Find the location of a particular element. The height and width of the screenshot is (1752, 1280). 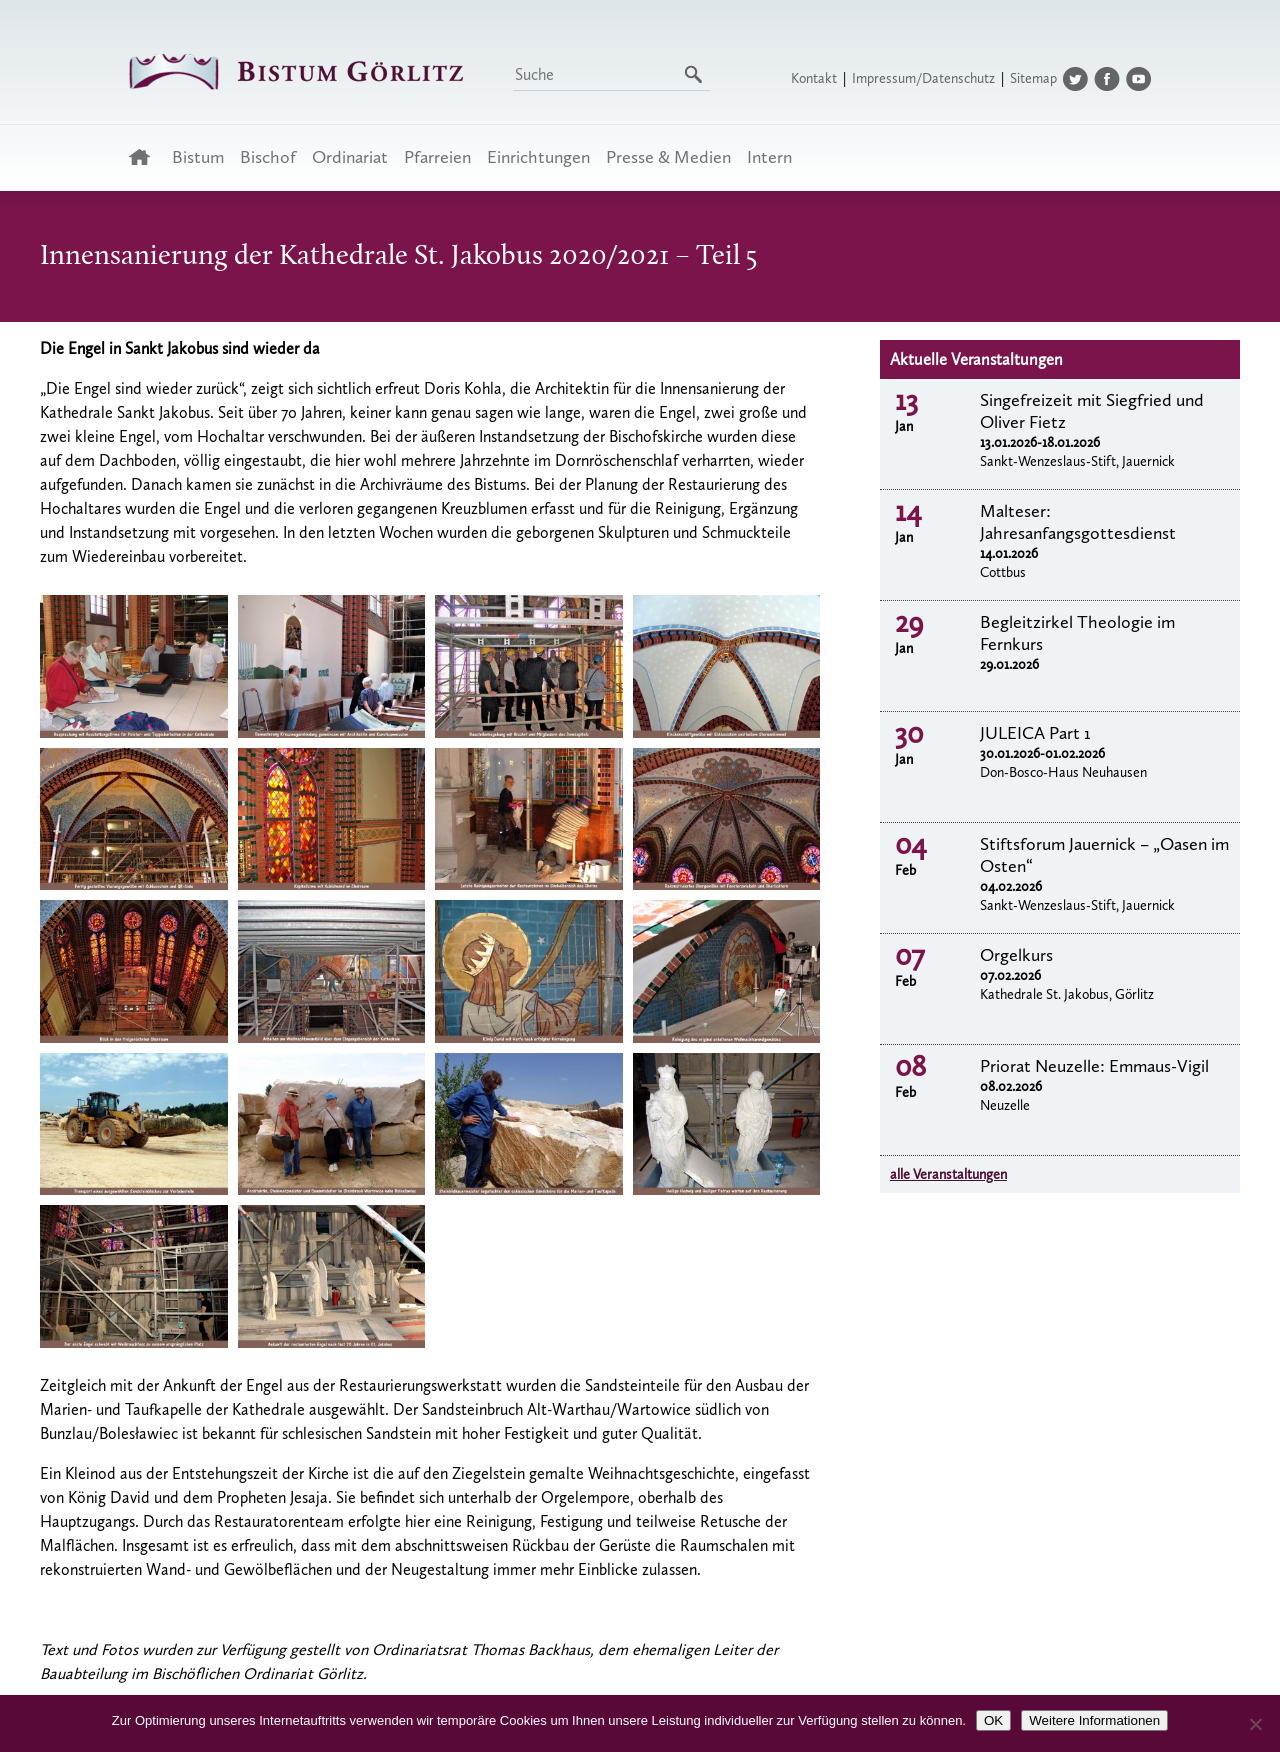

Pfarreien is located at coordinates (437, 157).